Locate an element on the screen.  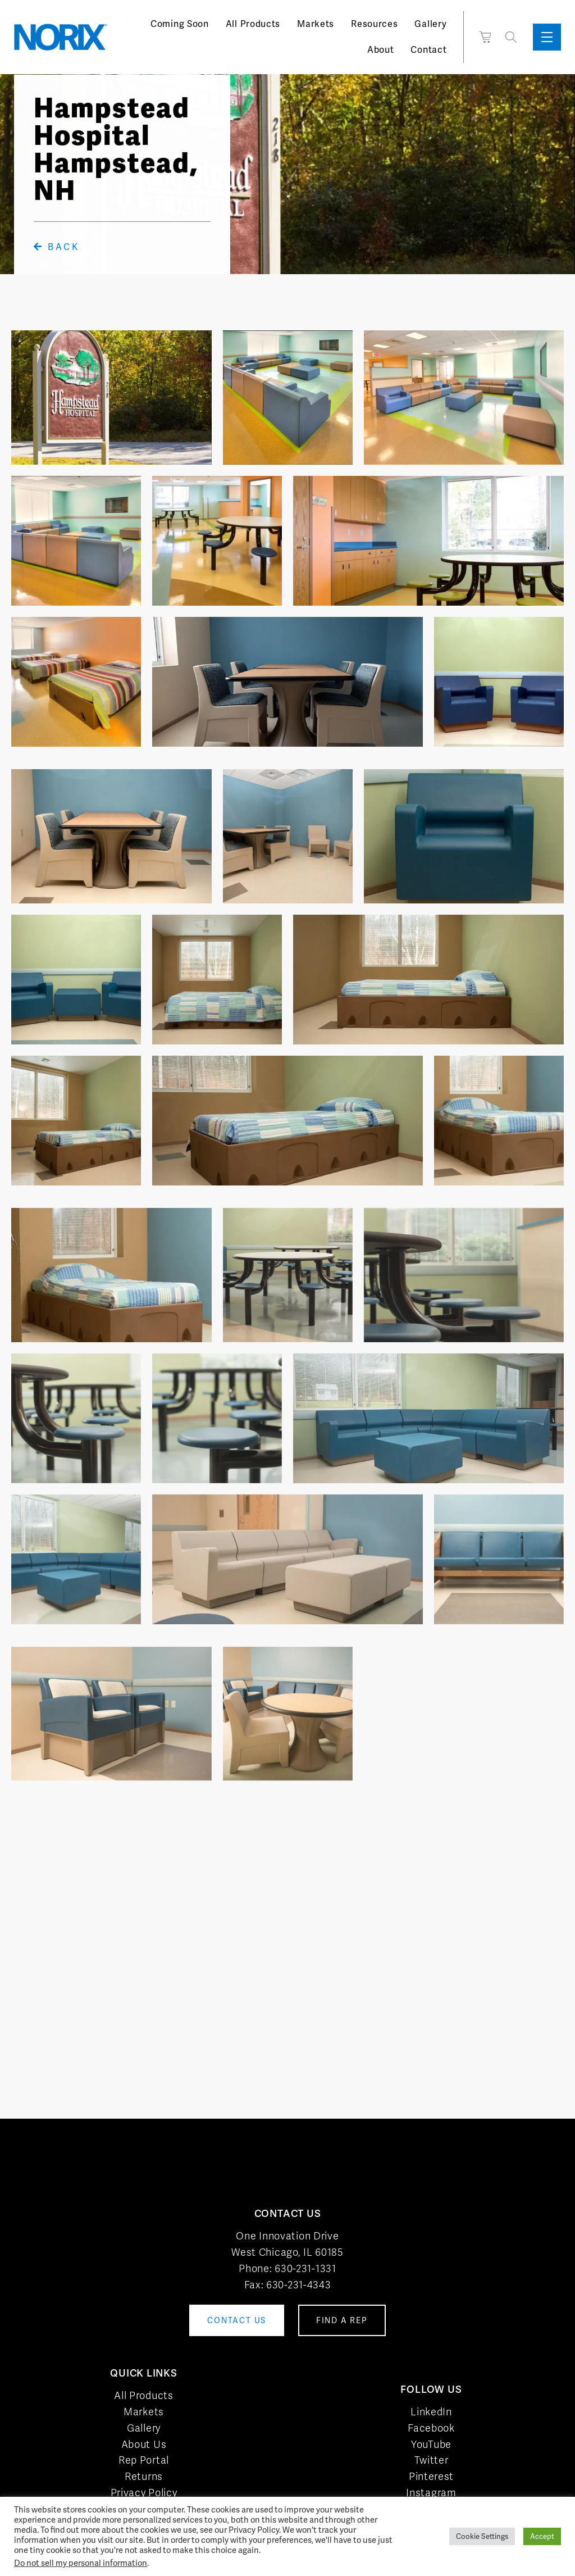
Returns is located at coordinates (144, 2476).